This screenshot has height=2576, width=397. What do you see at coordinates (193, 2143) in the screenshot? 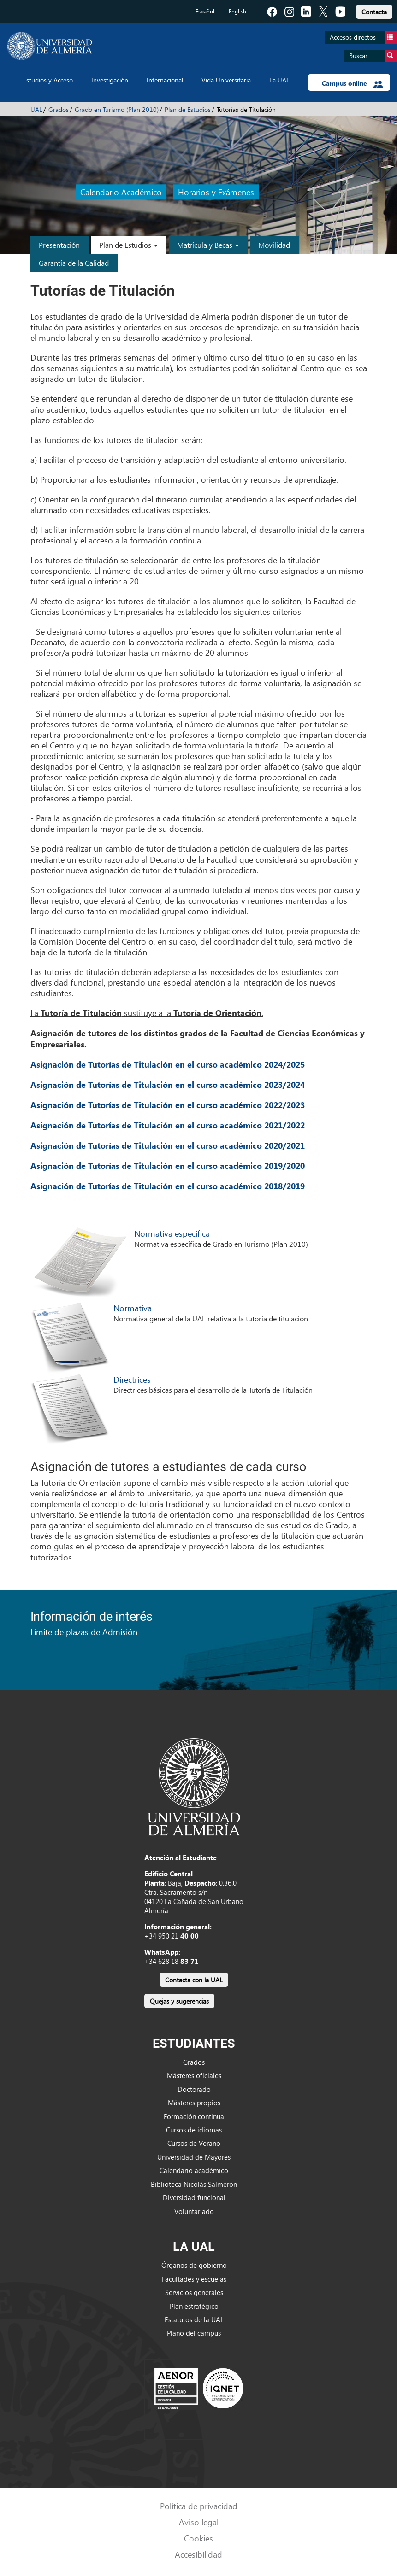
I see `Cursos de Verano` at bounding box center [193, 2143].